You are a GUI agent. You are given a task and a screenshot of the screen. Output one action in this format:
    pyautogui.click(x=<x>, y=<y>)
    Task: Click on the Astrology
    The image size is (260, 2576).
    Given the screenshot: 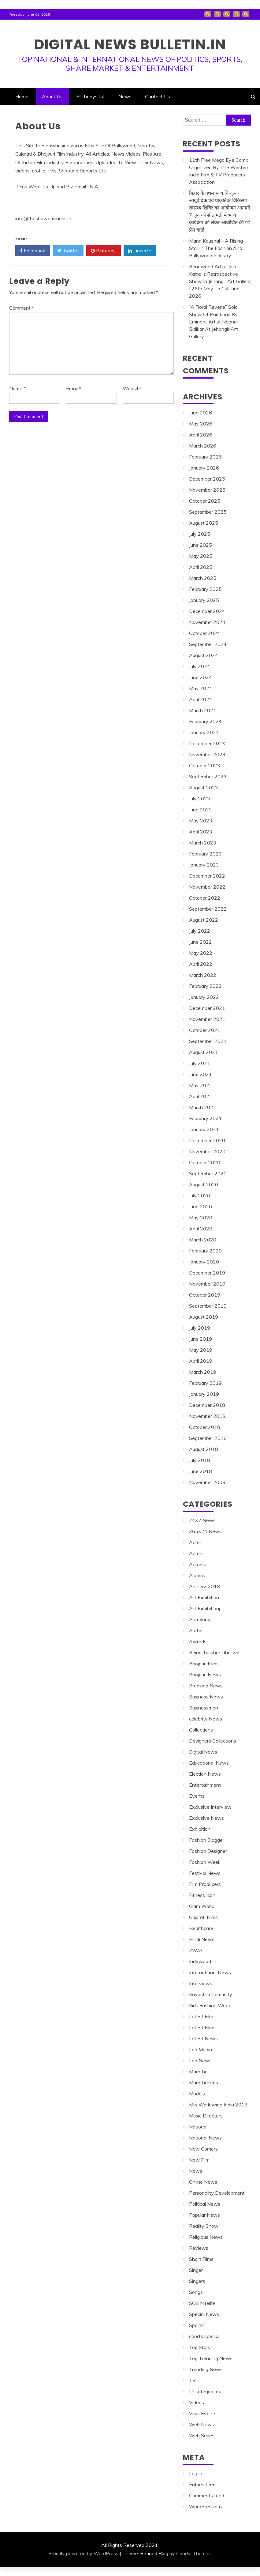 What is the action you would take?
    pyautogui.click(x=199, y=1619)
    